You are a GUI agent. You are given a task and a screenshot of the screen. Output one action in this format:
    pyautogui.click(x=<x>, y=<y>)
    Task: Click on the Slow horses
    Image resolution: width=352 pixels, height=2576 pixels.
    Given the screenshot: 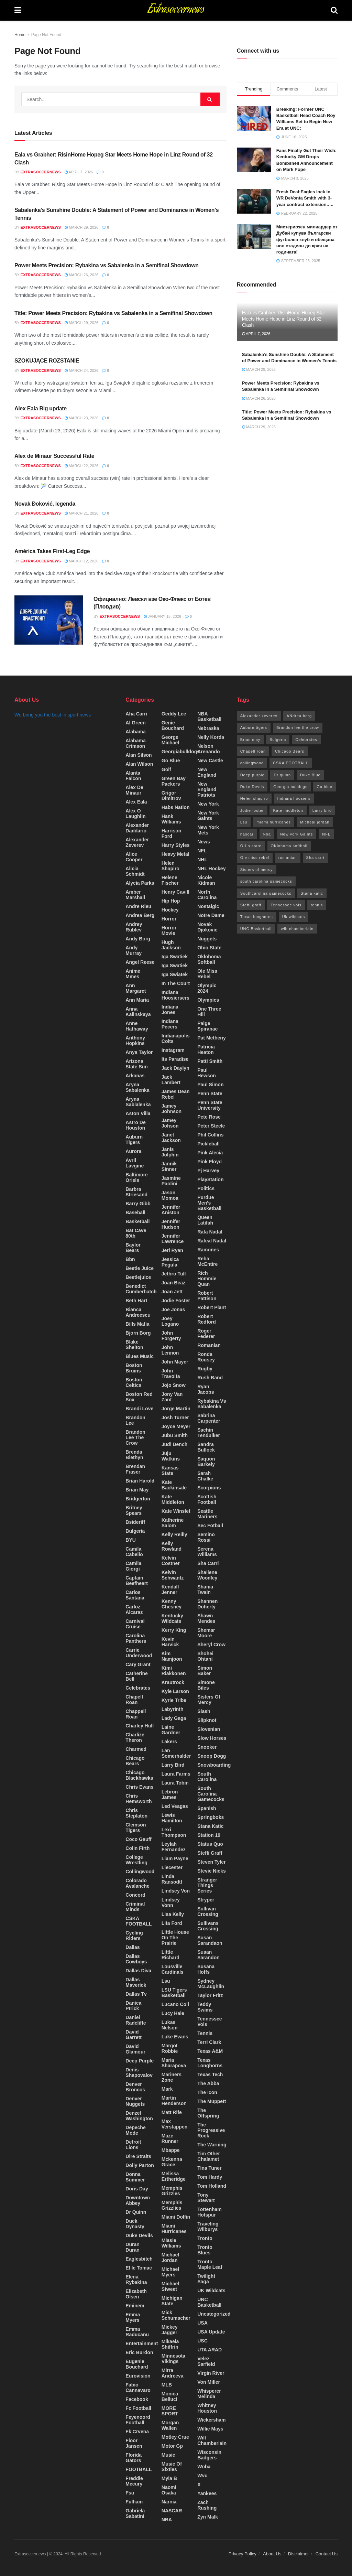 What is the action you would take?
    pyautogui.click(x=211, y=1738)
    